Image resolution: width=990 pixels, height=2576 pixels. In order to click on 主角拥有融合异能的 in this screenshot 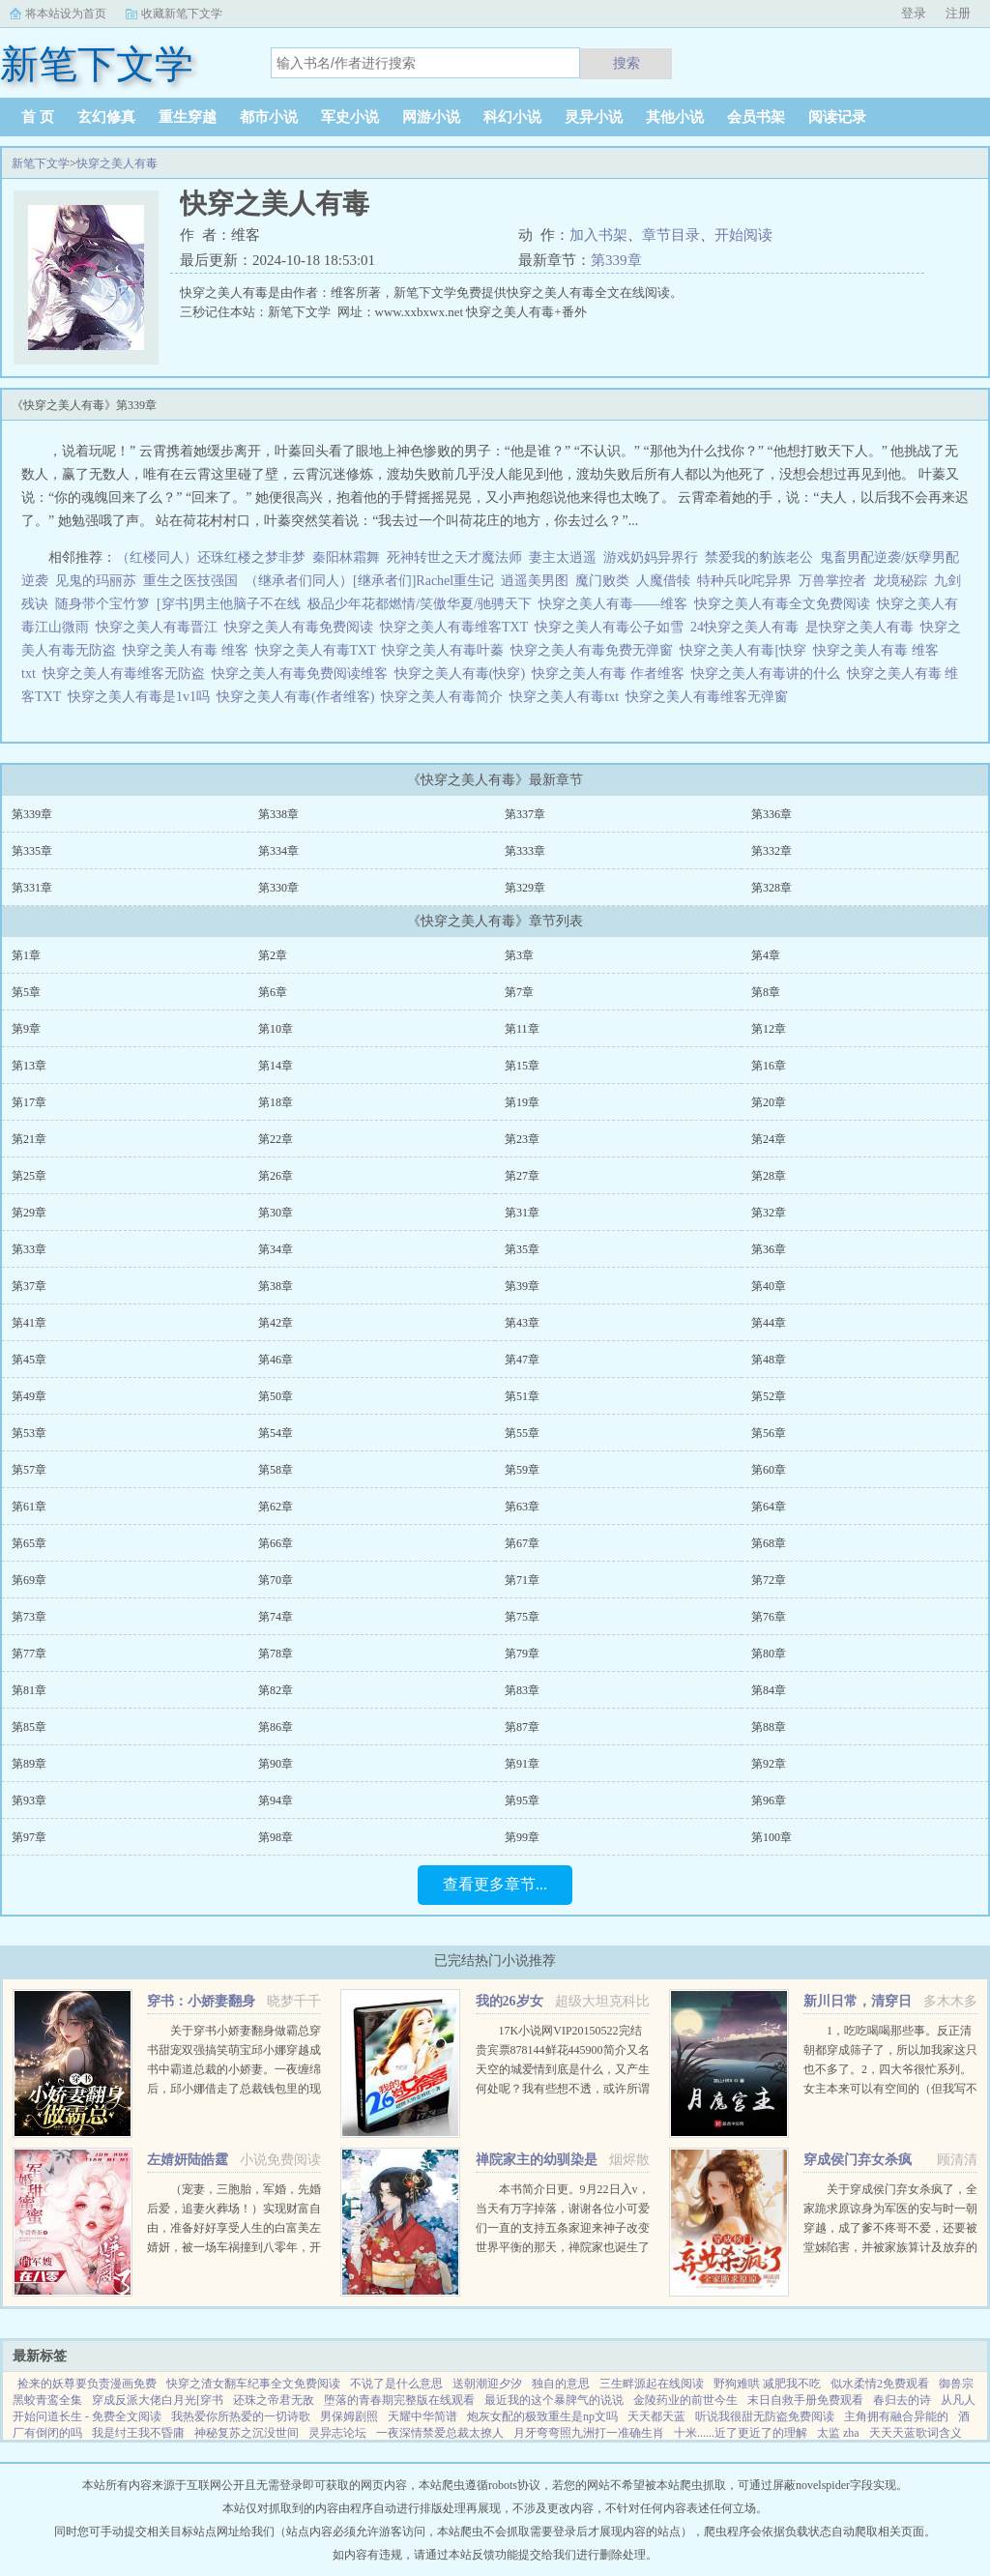, I will do `click(896, 2416)`.